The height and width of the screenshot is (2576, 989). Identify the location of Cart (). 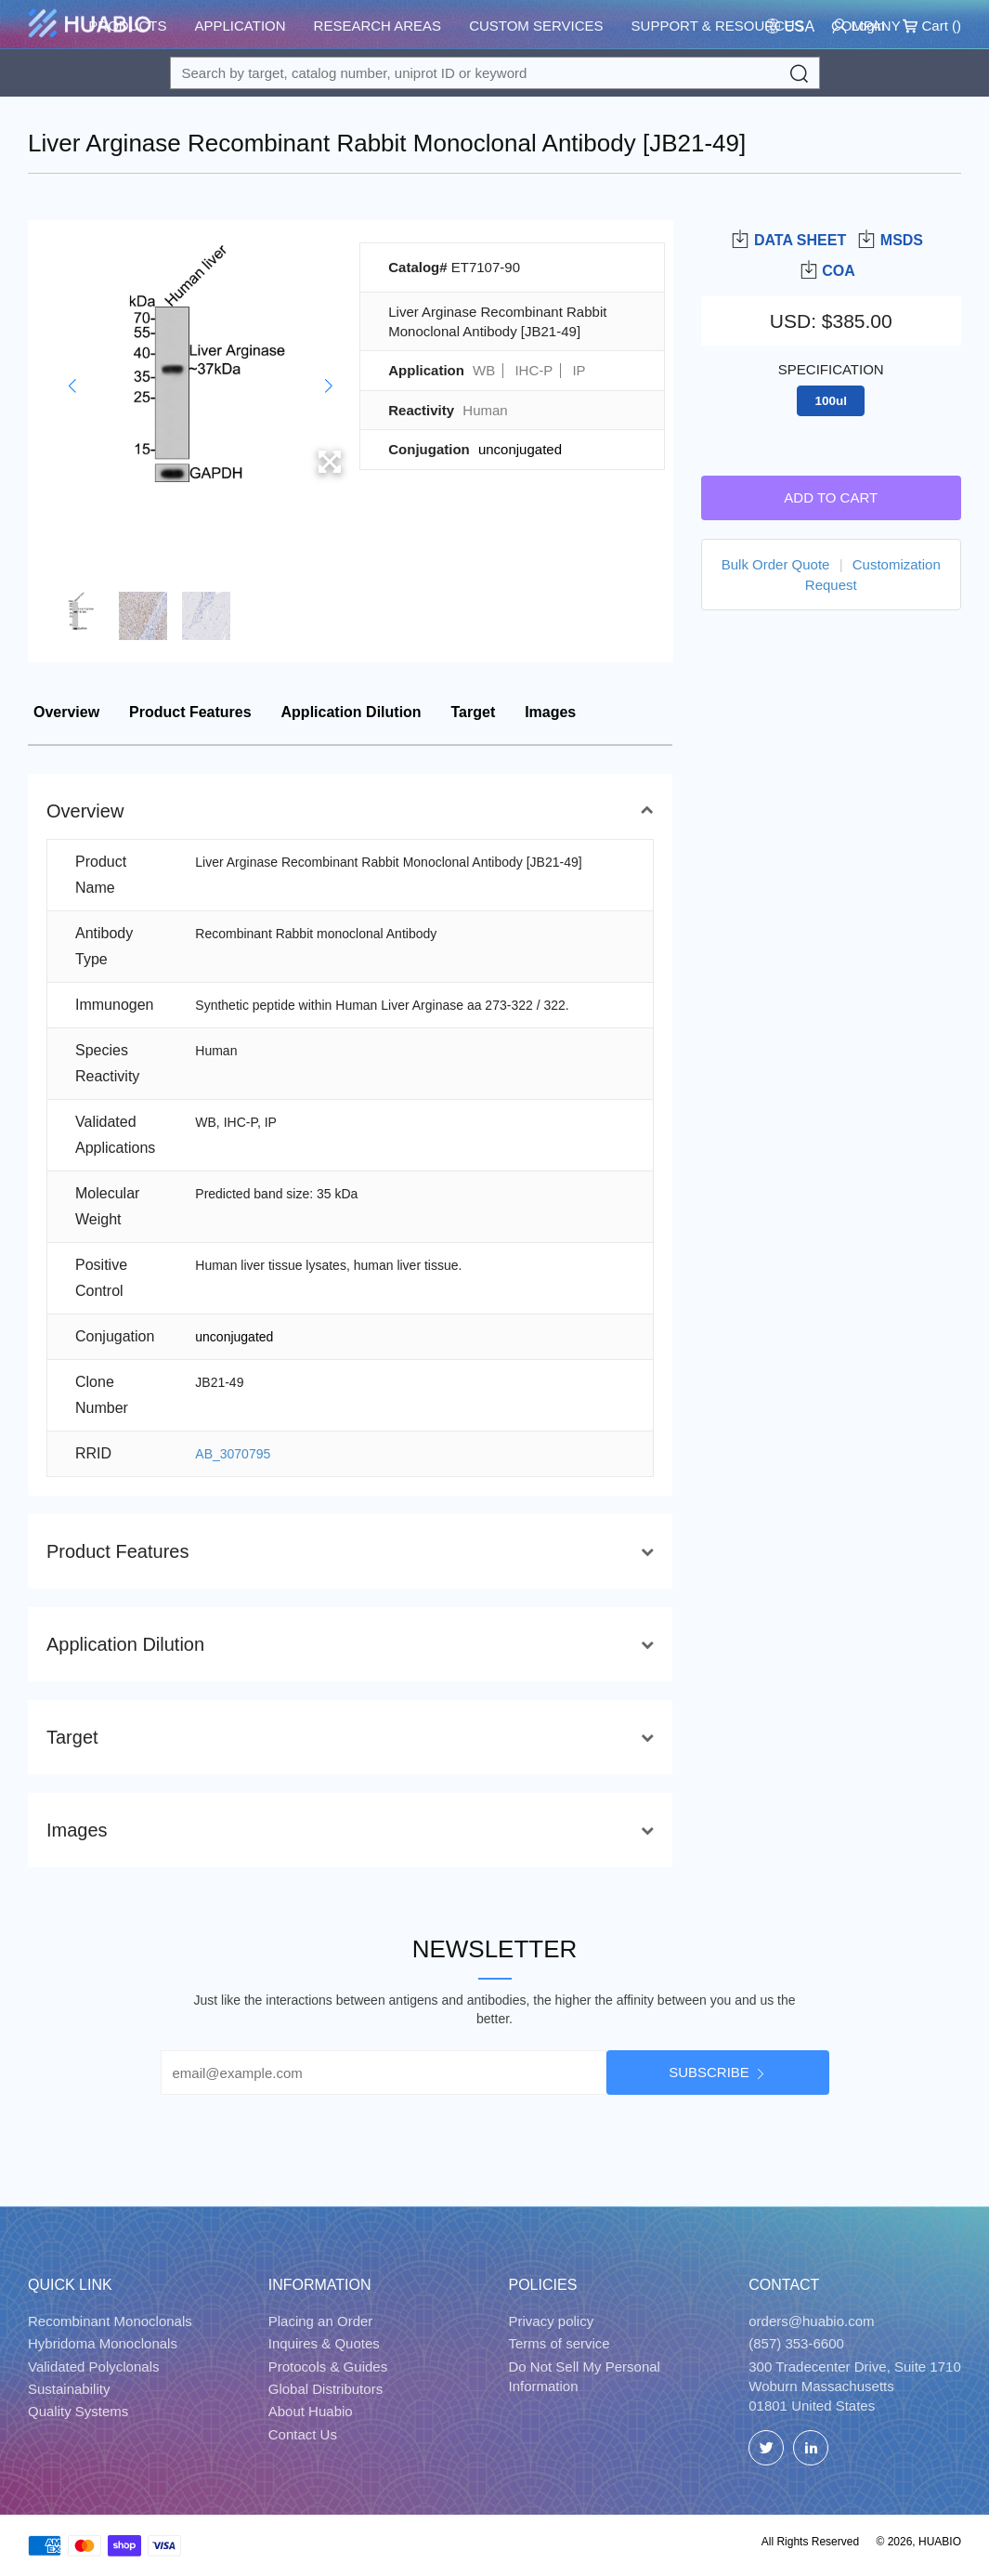
(932, 25).